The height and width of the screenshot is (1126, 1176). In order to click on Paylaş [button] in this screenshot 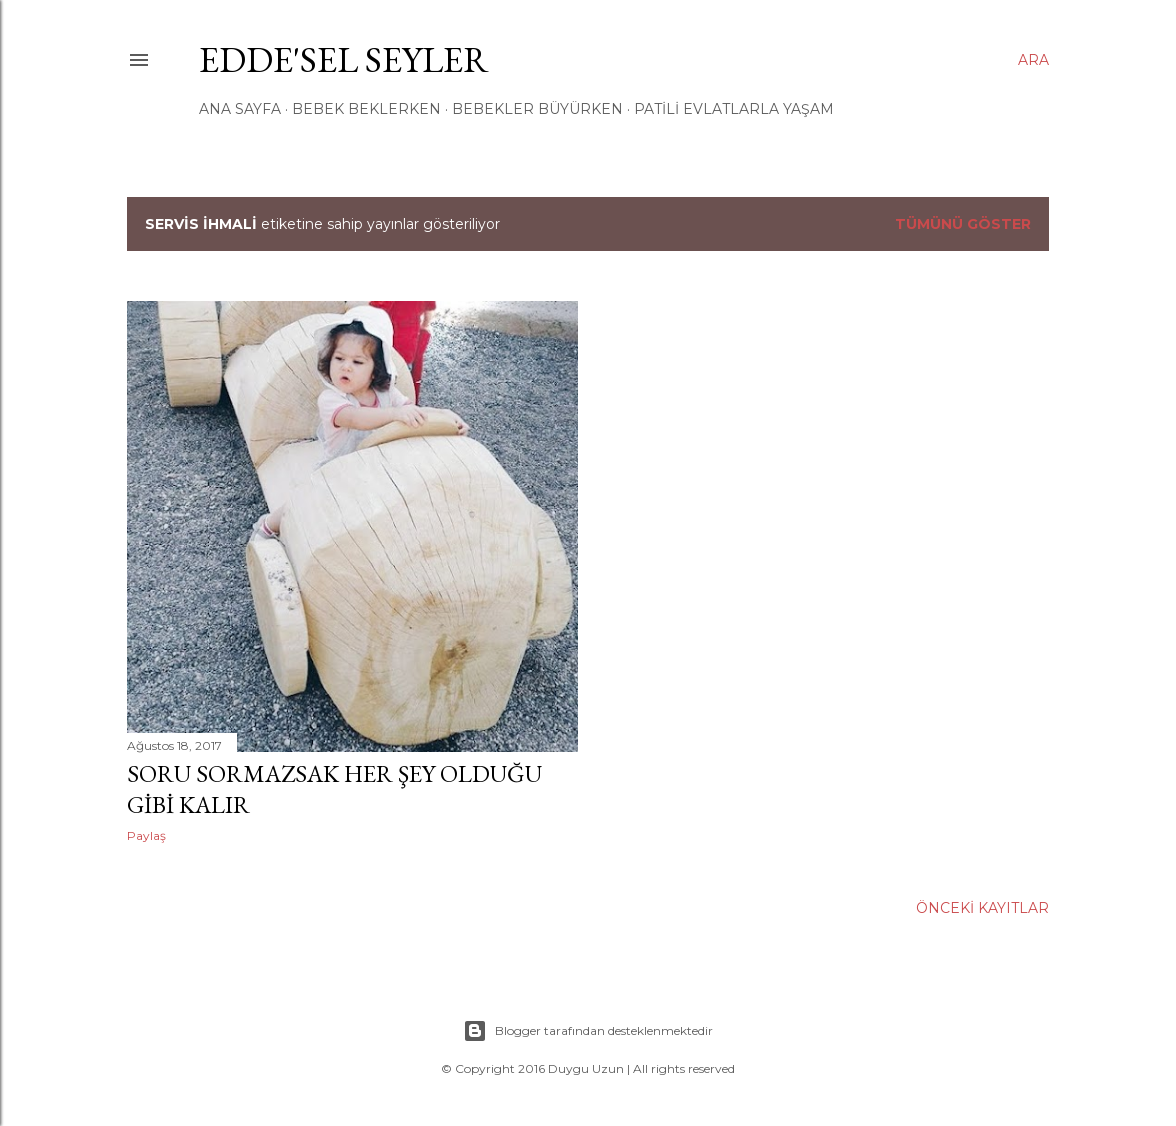, I will do `click(146, 835)`.